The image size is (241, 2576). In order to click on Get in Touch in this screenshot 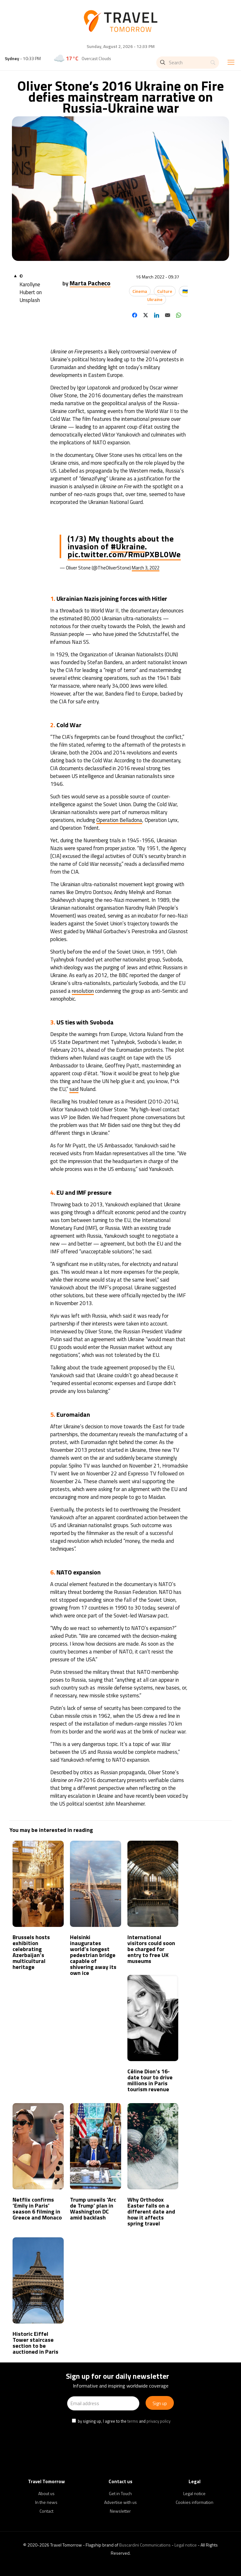, I will do `click(120, 2493)`.